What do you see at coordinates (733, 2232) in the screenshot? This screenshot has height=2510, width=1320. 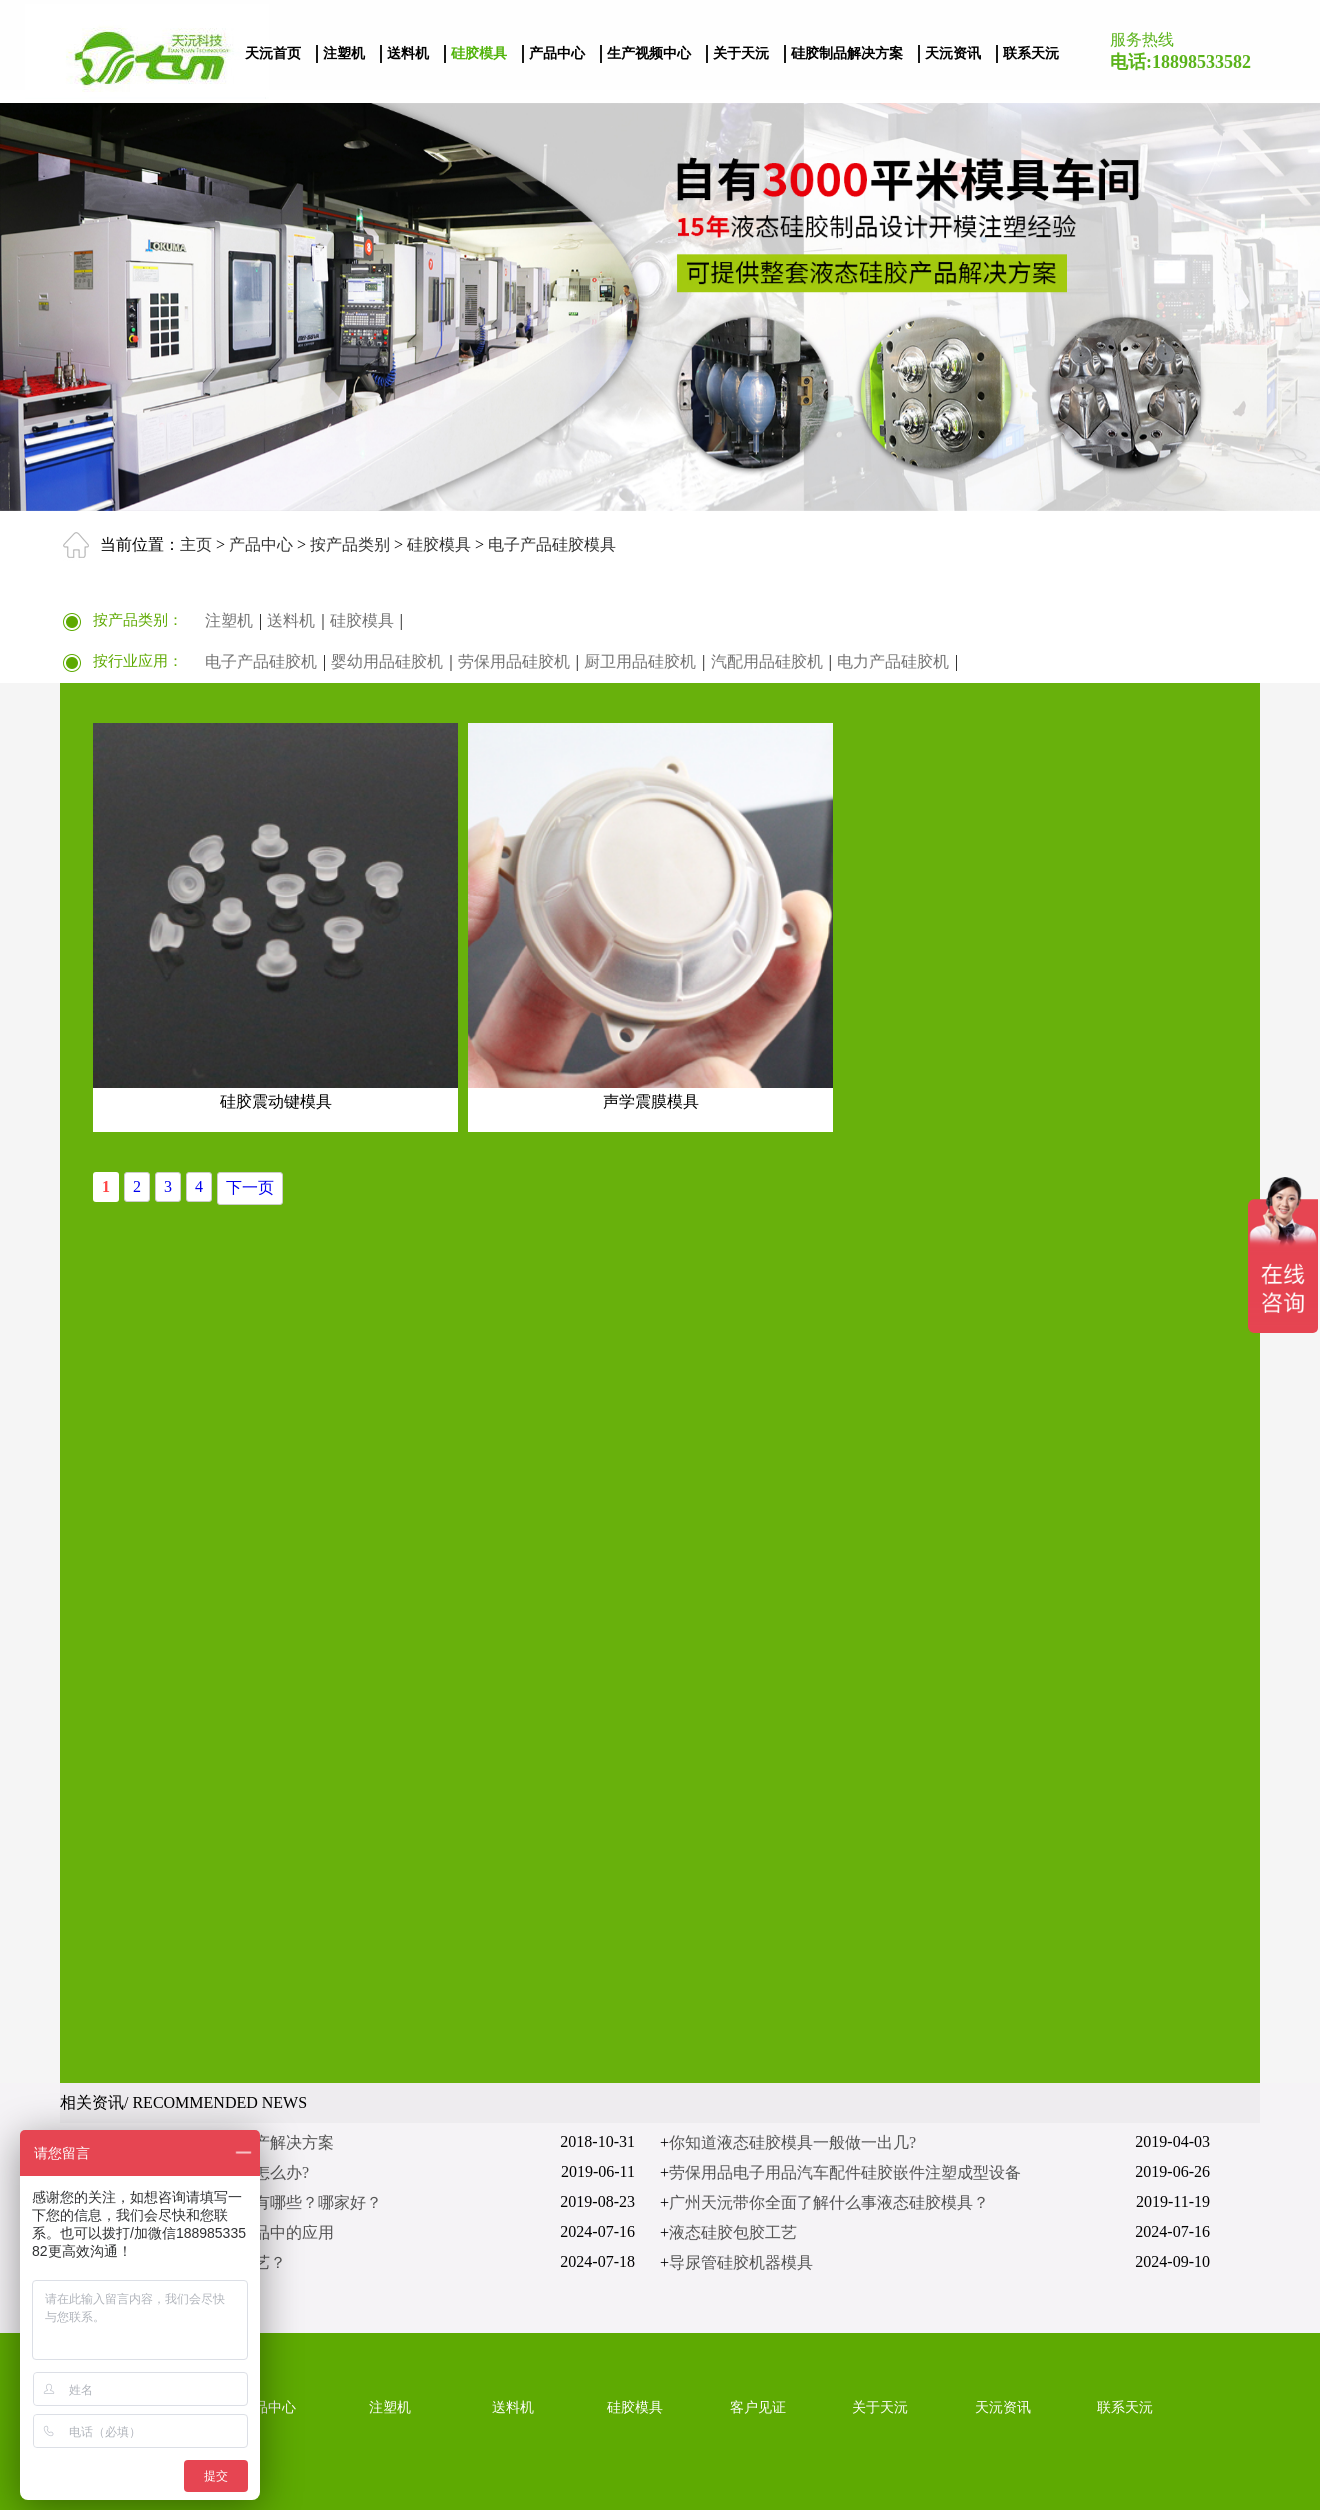 I see `液态硅胶包胶工艺` at bounding box center [733, 2232].